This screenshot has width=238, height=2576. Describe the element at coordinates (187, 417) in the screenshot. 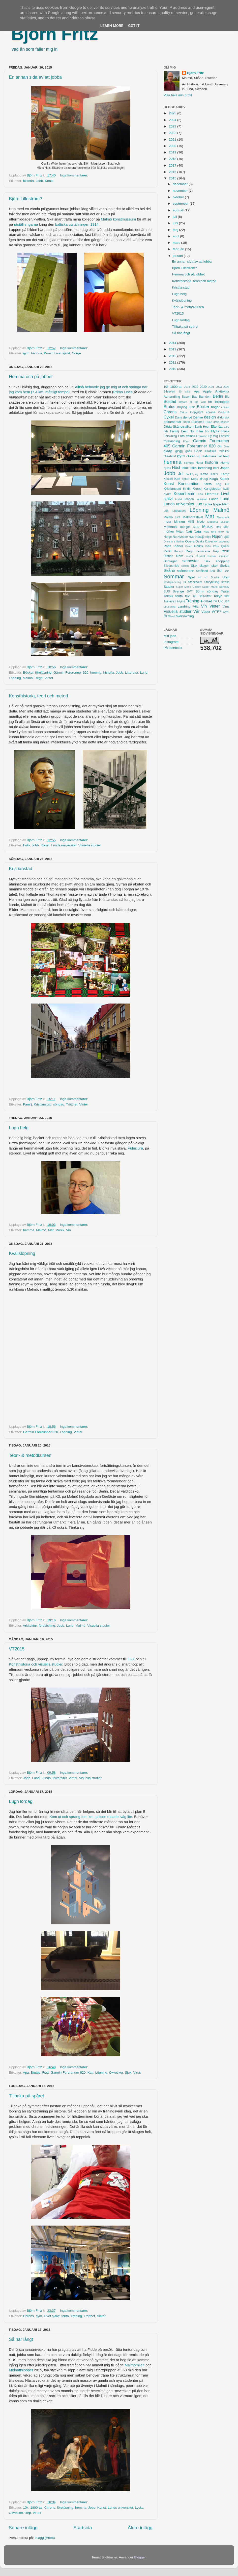

I see `derivé` at that location.